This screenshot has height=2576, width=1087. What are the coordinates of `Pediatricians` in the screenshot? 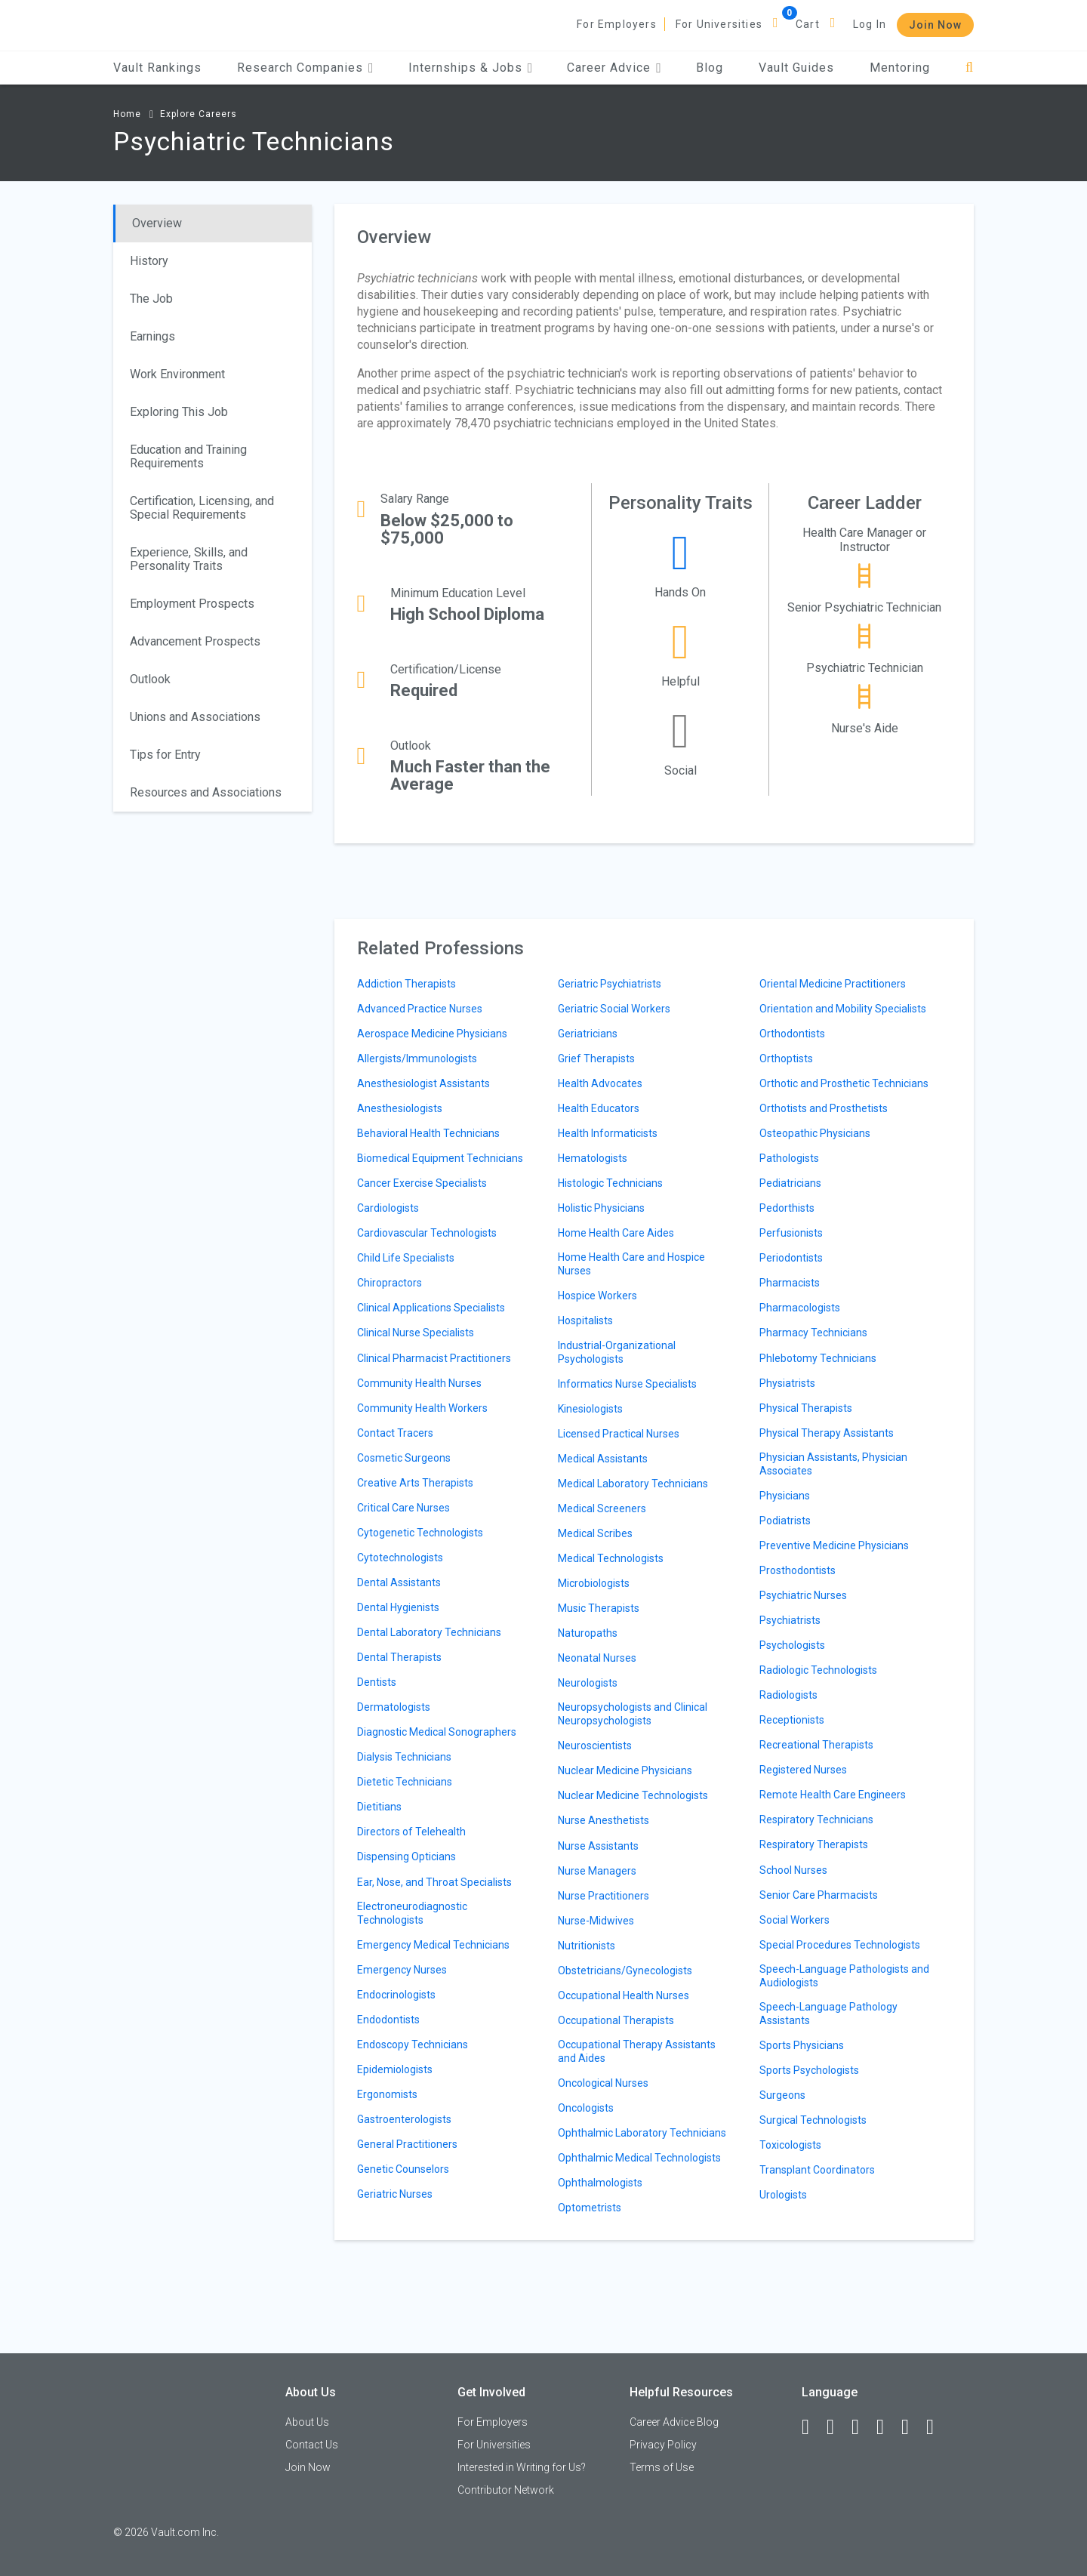 It's located at (790, 1183).